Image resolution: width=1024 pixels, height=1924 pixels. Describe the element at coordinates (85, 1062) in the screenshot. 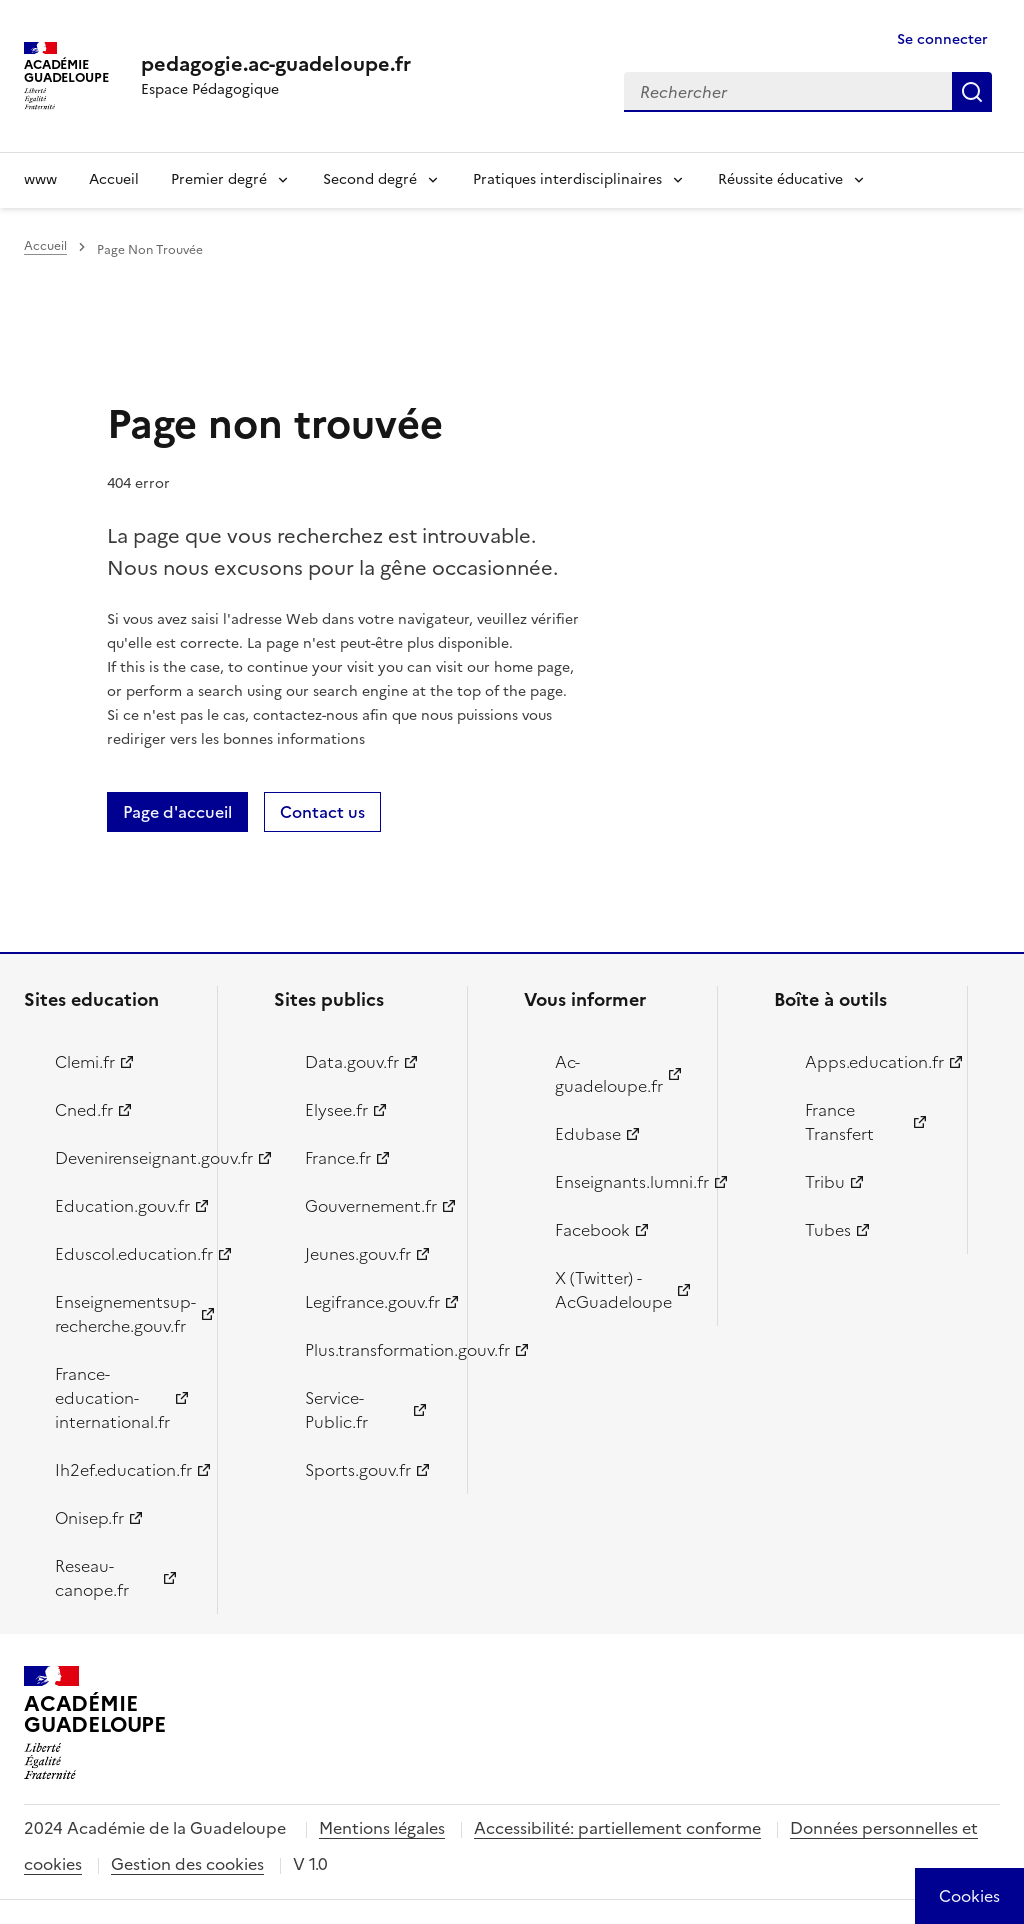

I see `Clemi.fr` at that location.